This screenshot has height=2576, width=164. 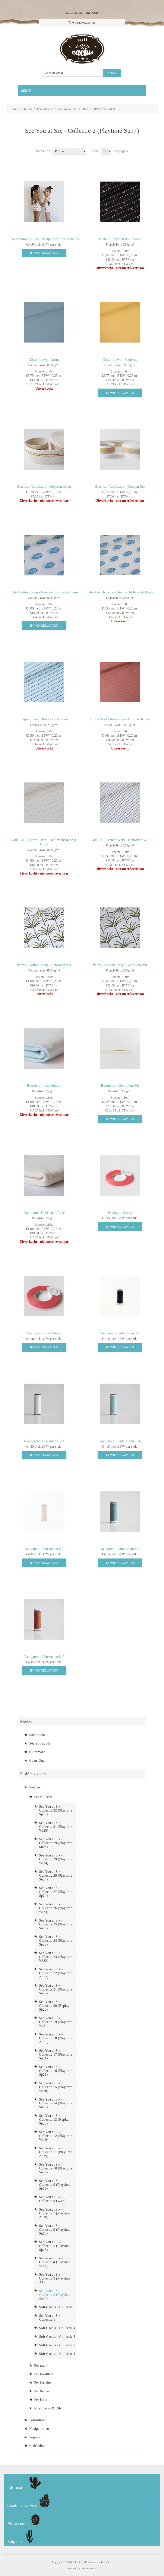 I want to click on See You at Six - Collectie 19 (Playtime Wi21), so click(x=55, y=2022).